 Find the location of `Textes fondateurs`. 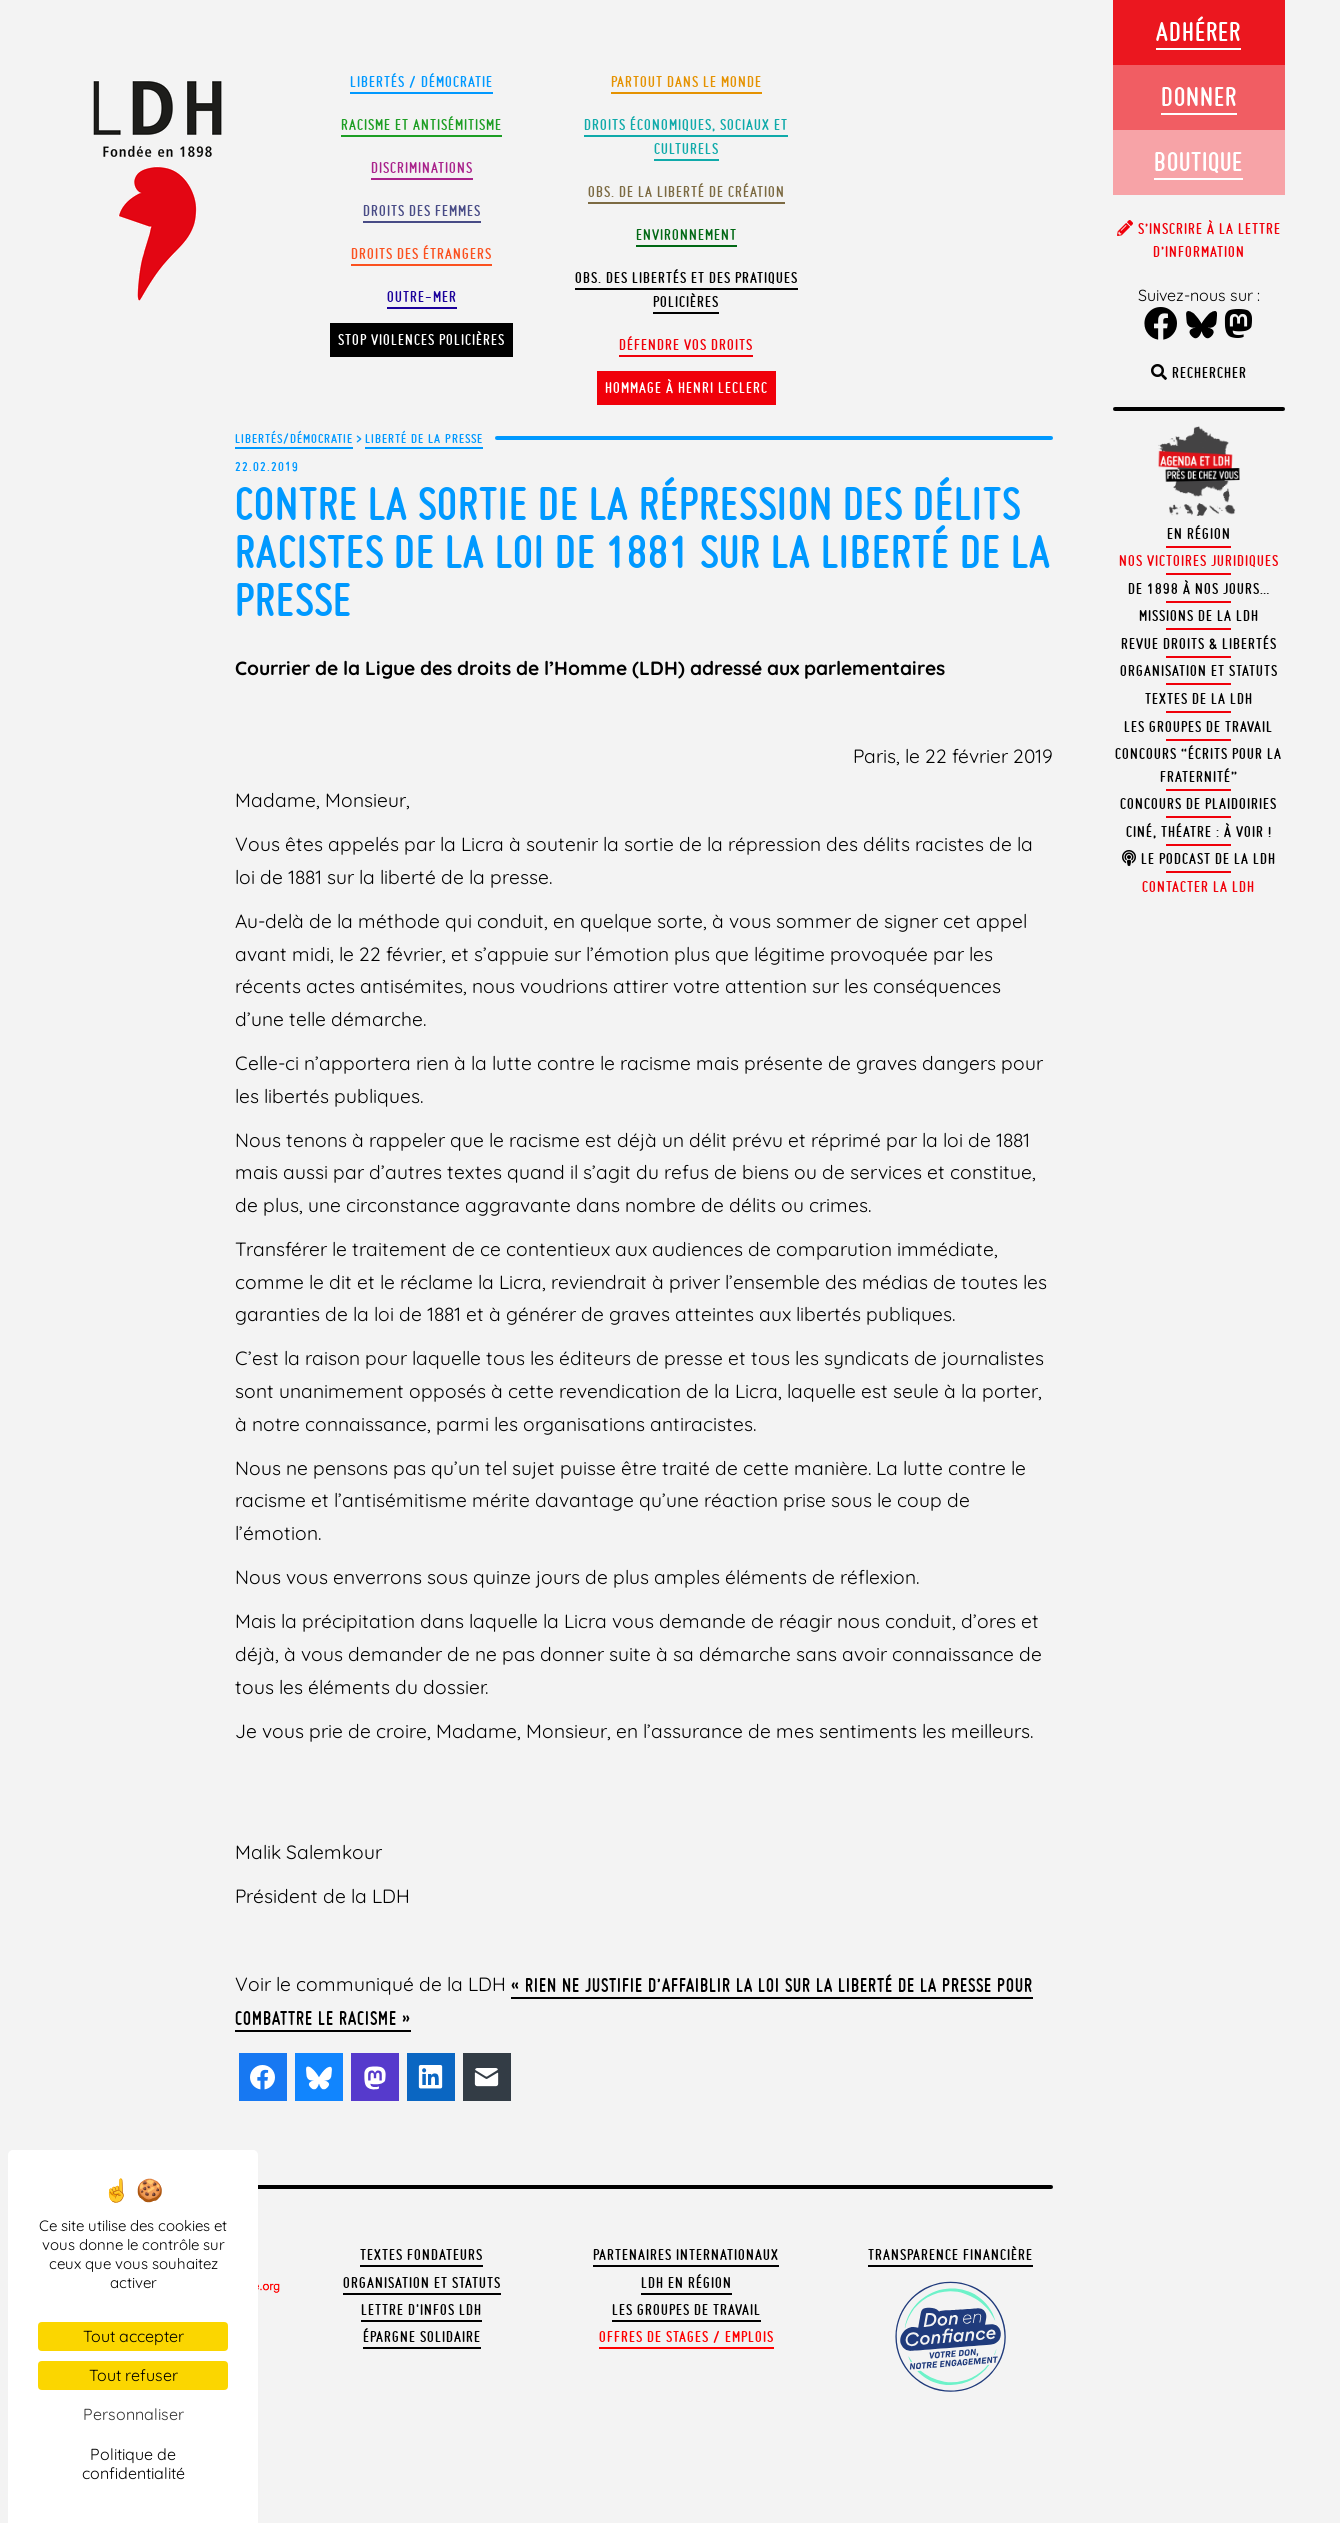

Textes fondateurs is located at coordinates (421, 2255).